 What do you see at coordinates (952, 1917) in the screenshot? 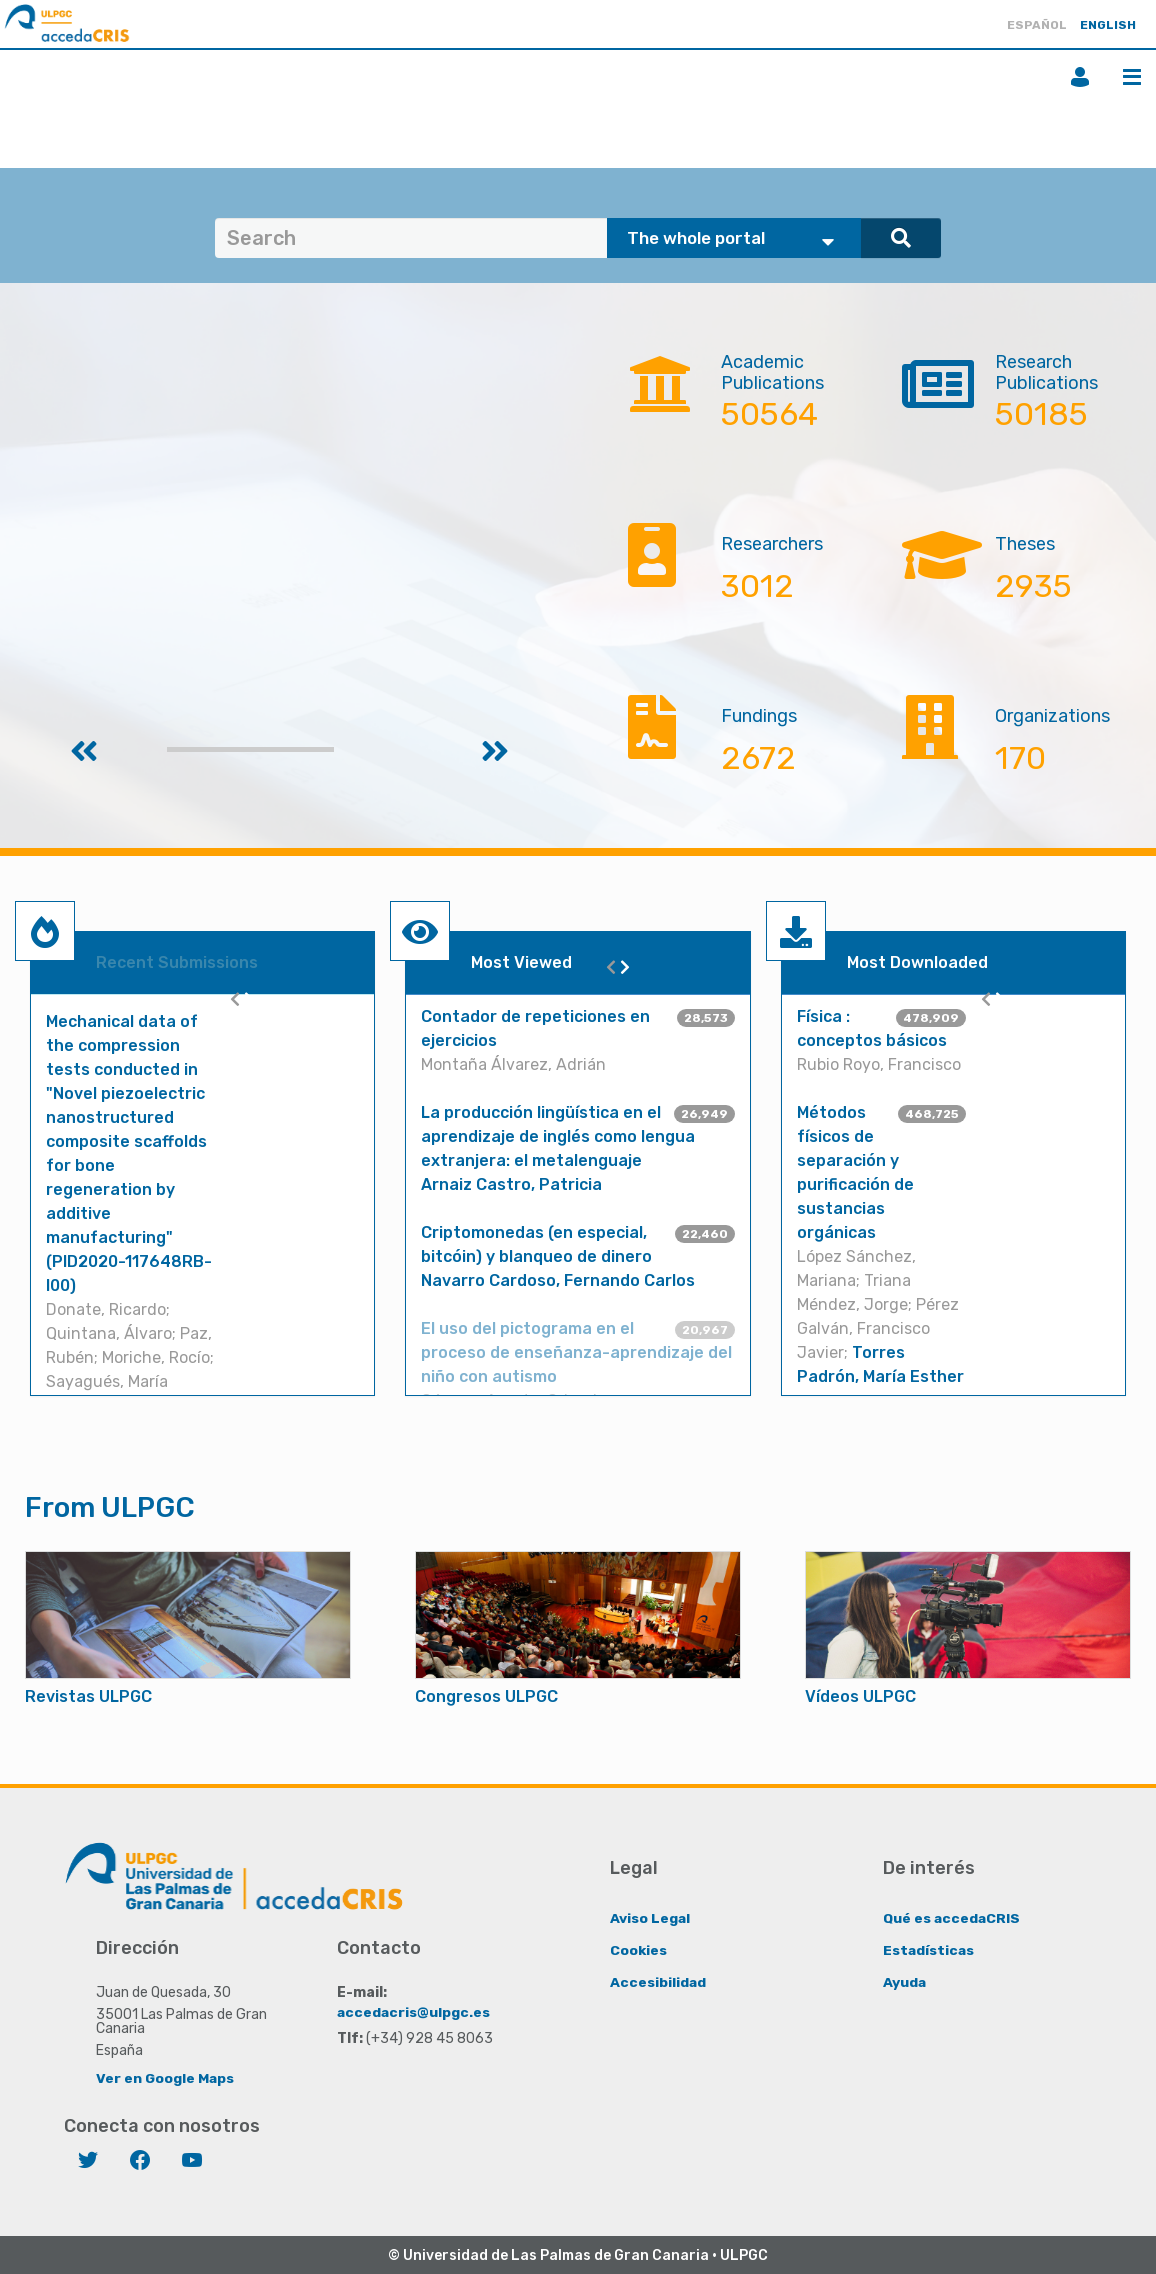
I see `Qué es accedaCRIS` at bounding box center [952, 1917].